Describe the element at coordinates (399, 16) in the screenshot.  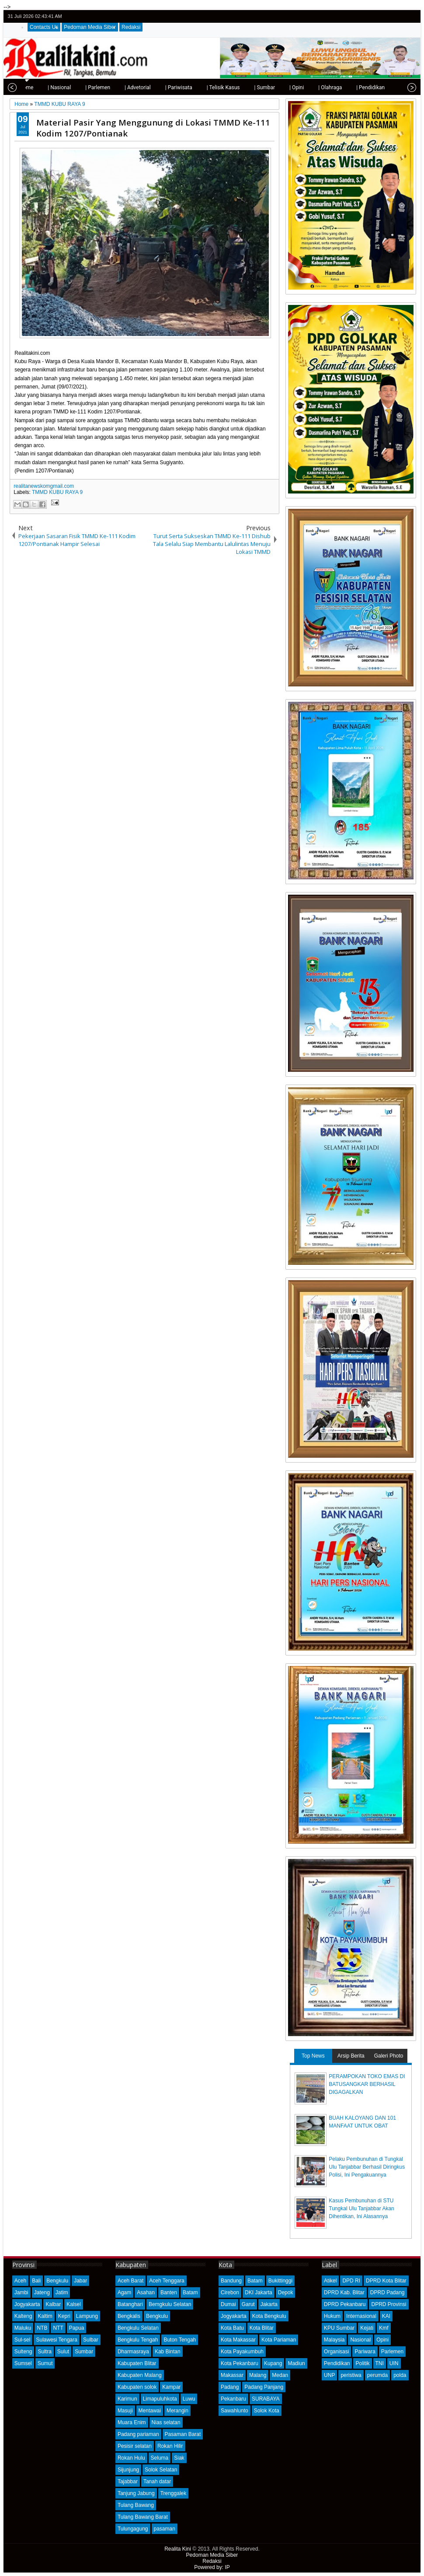
I see `google+` at that location.